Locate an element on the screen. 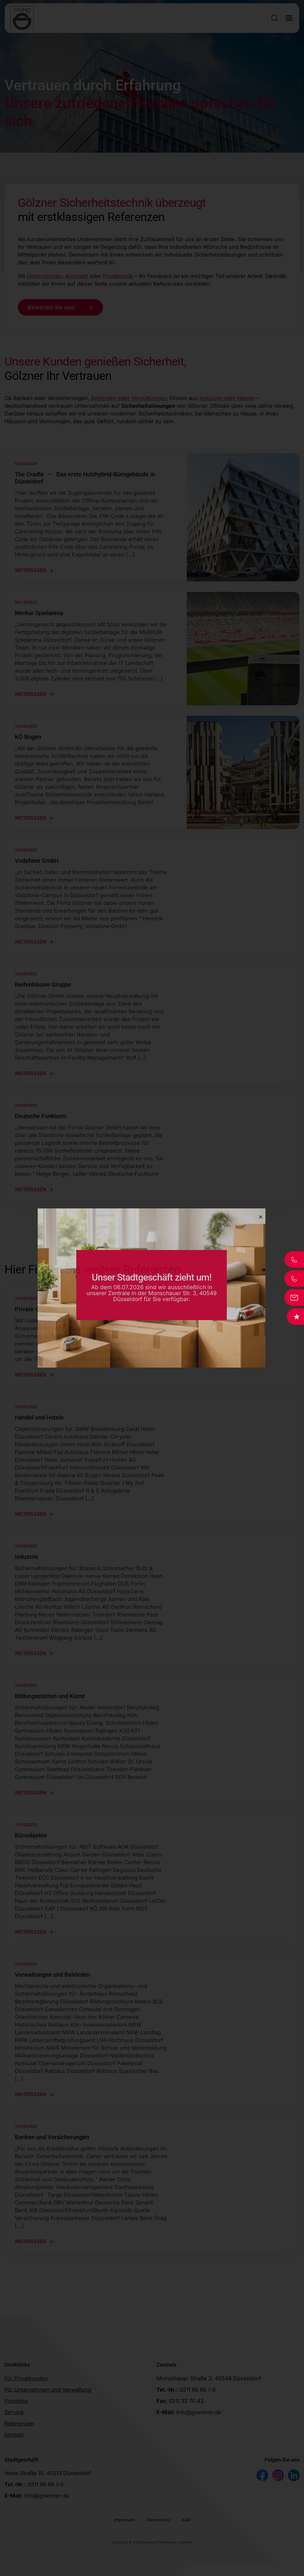 The width and height of the screenshot is (304, 2576). [Close] is located at coordinates (260, 1217).